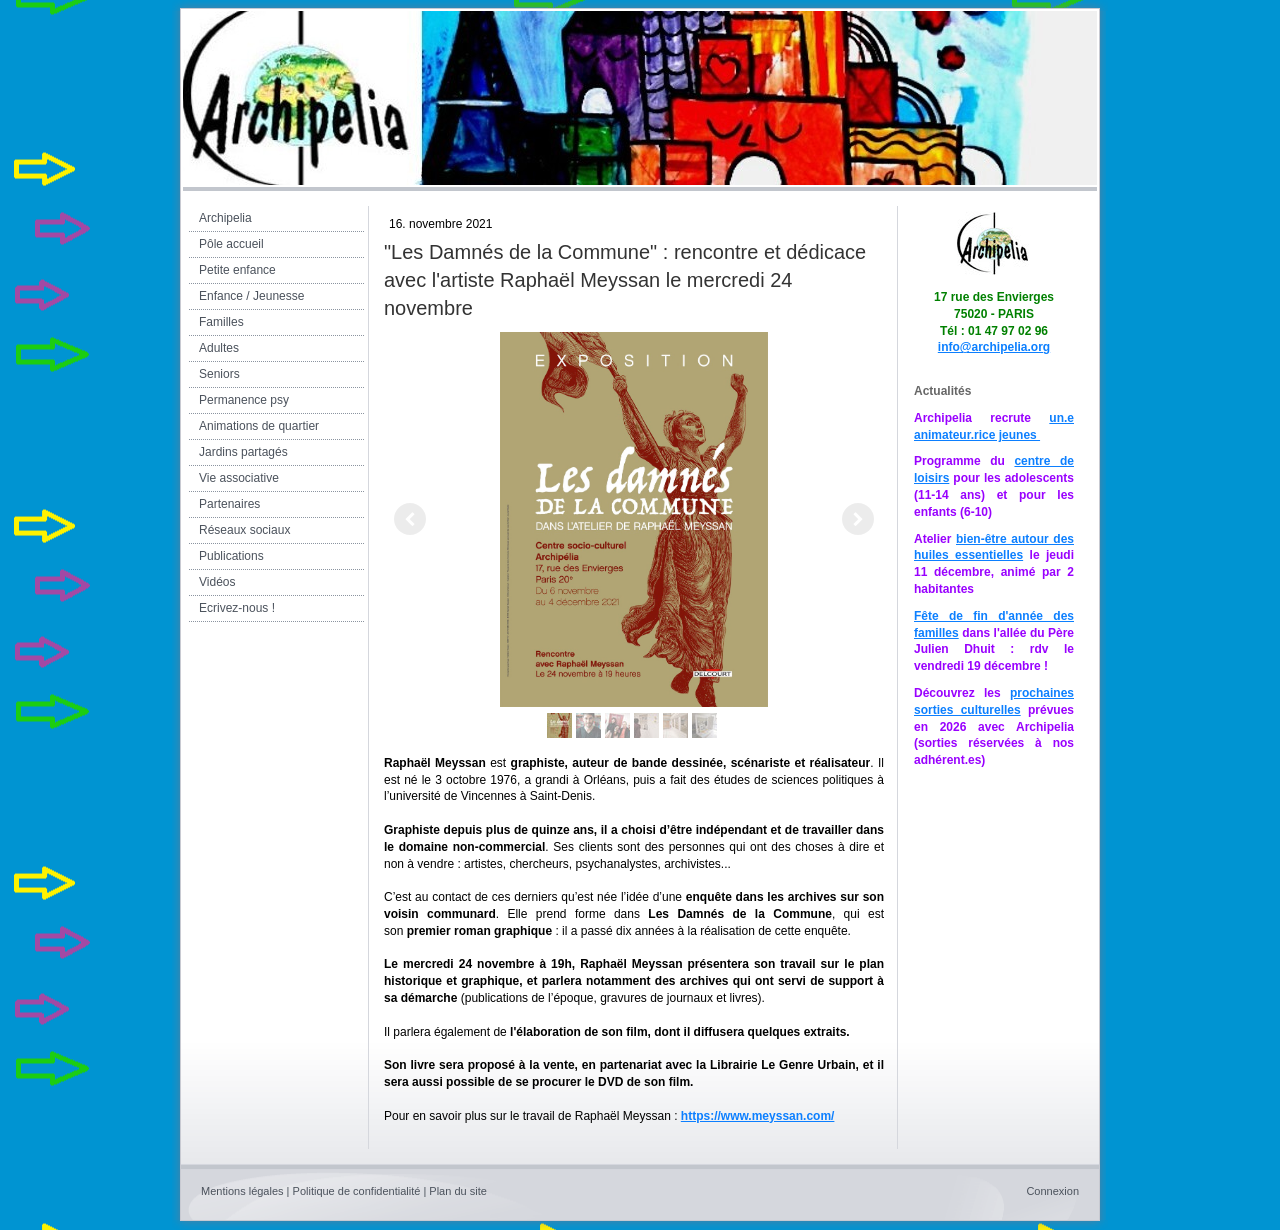 This screenshot has width=1280, height=1230. What do you see at coordinates (994, 347) in the screenshot?
I see `info@archipelia.org` at bounding box center [994, 347].